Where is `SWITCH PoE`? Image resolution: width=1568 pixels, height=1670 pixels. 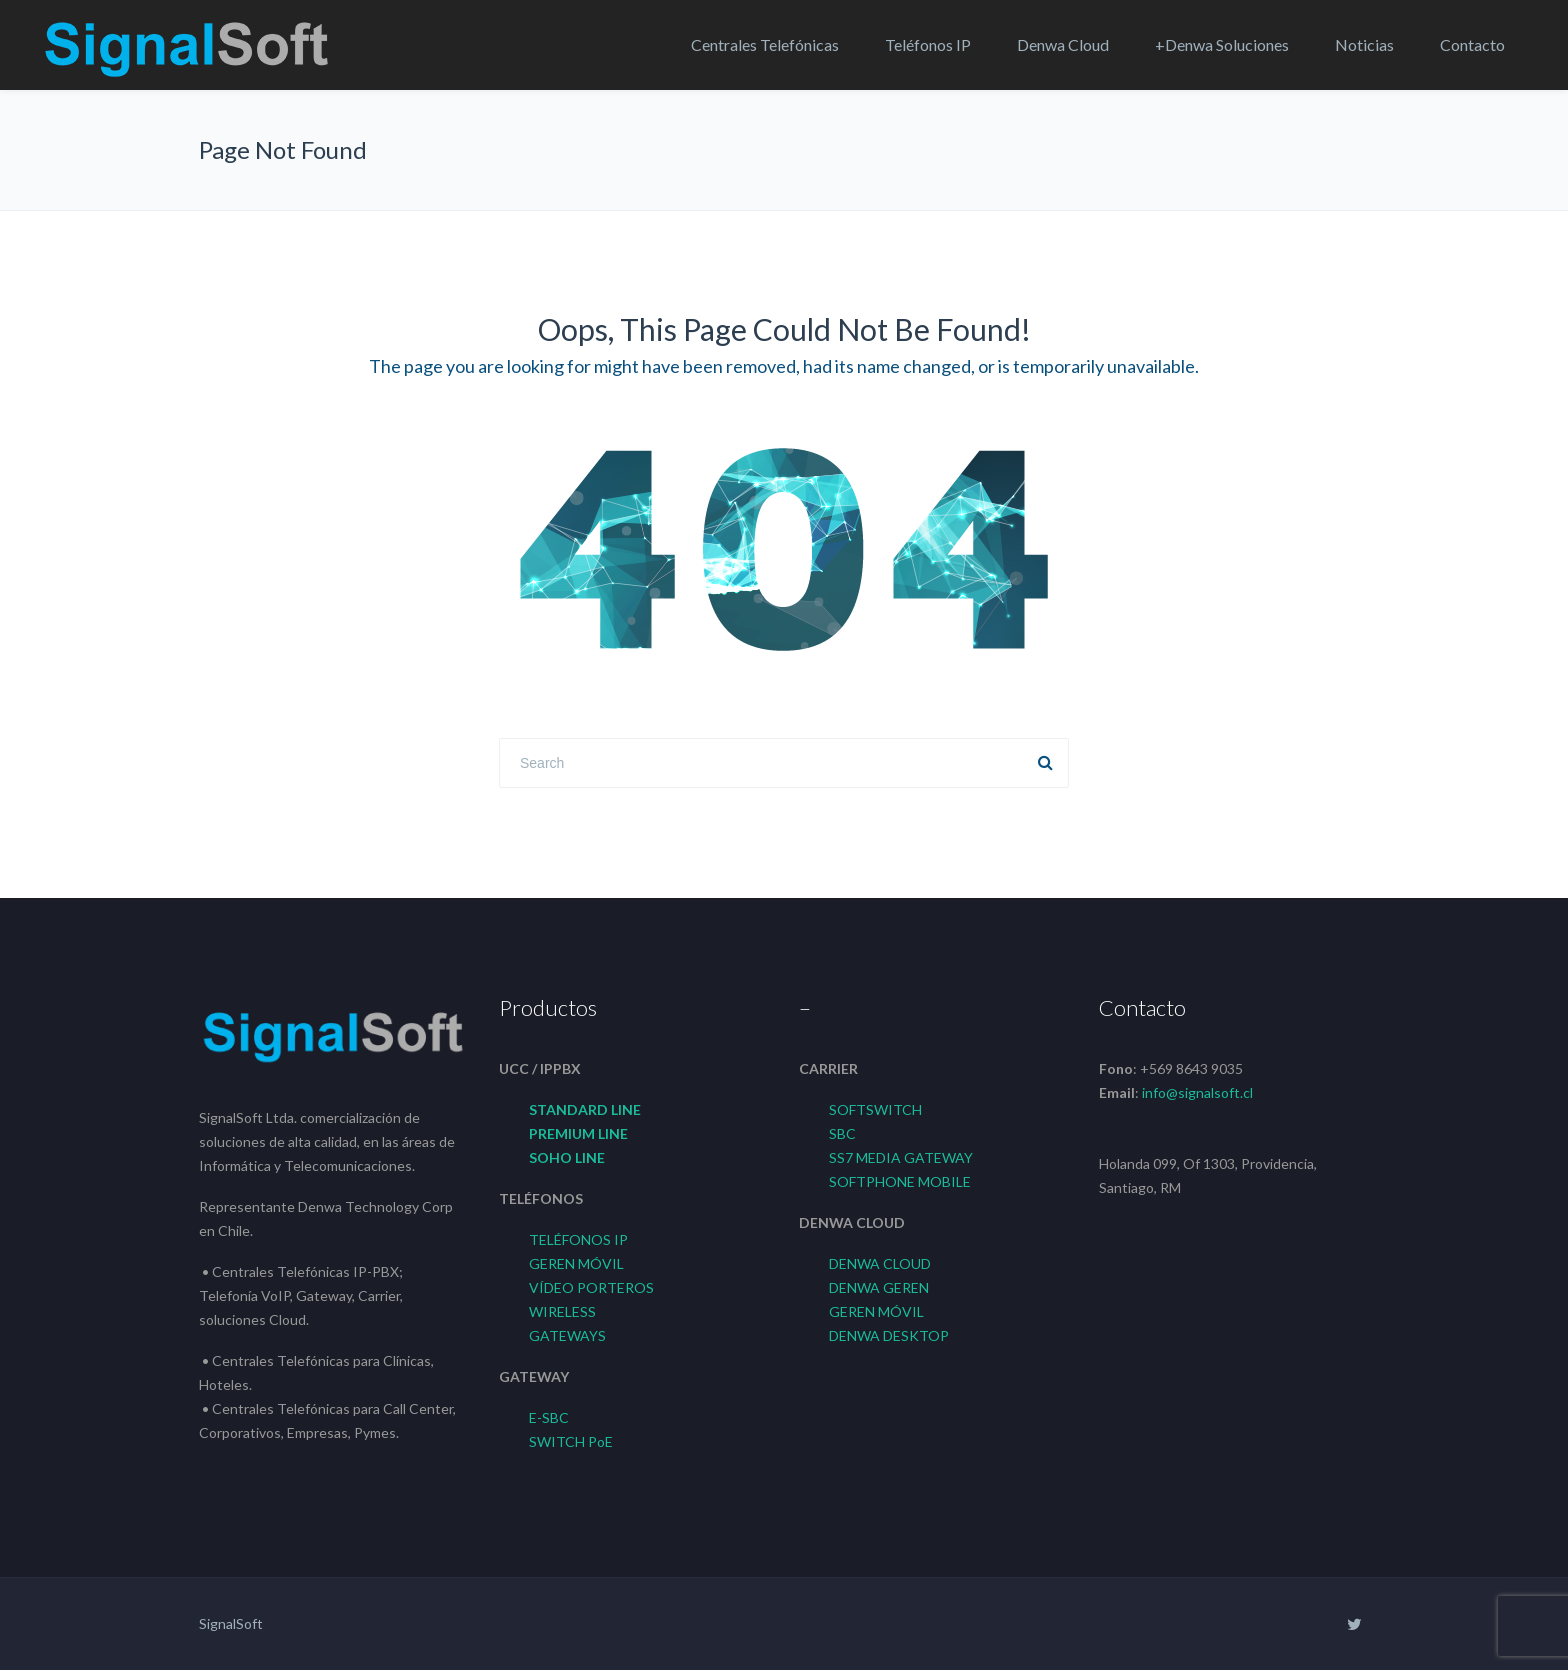 SWITCH PoE is located at coordinates (571, 1441).